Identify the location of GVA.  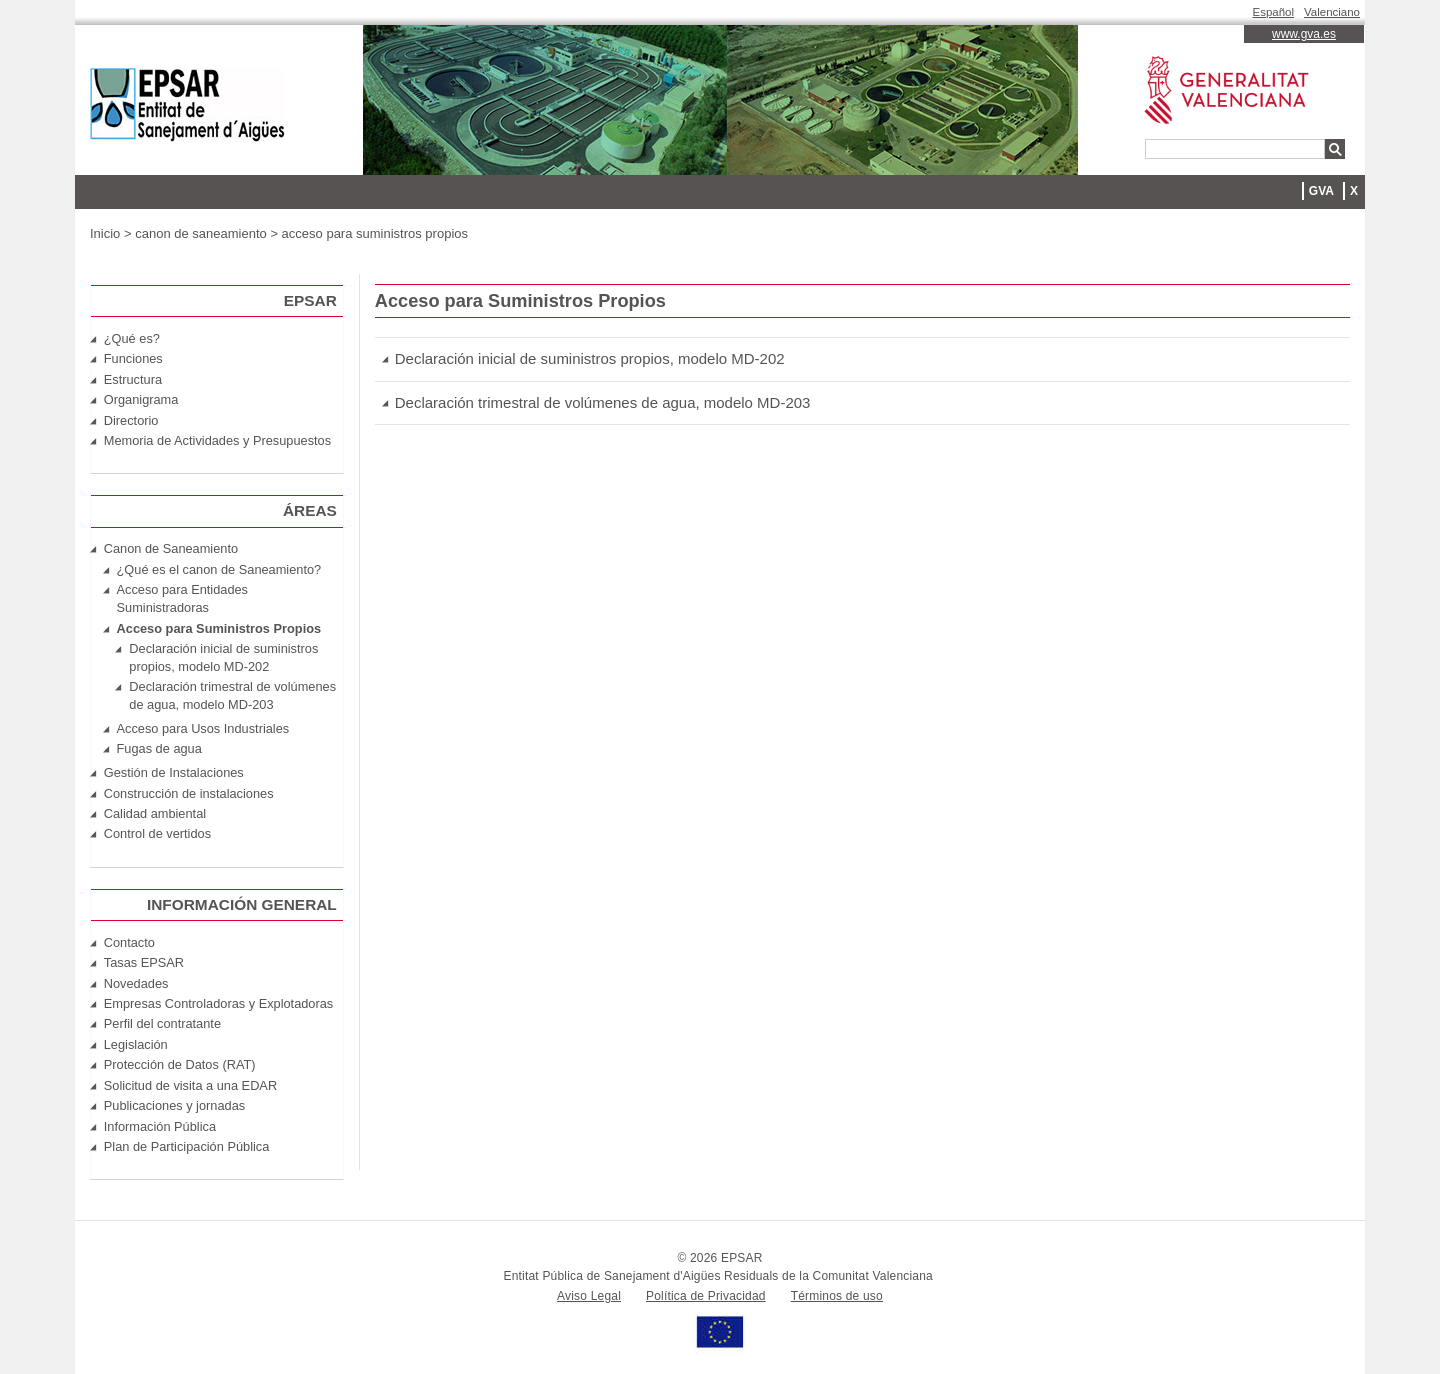
(1321, 191).